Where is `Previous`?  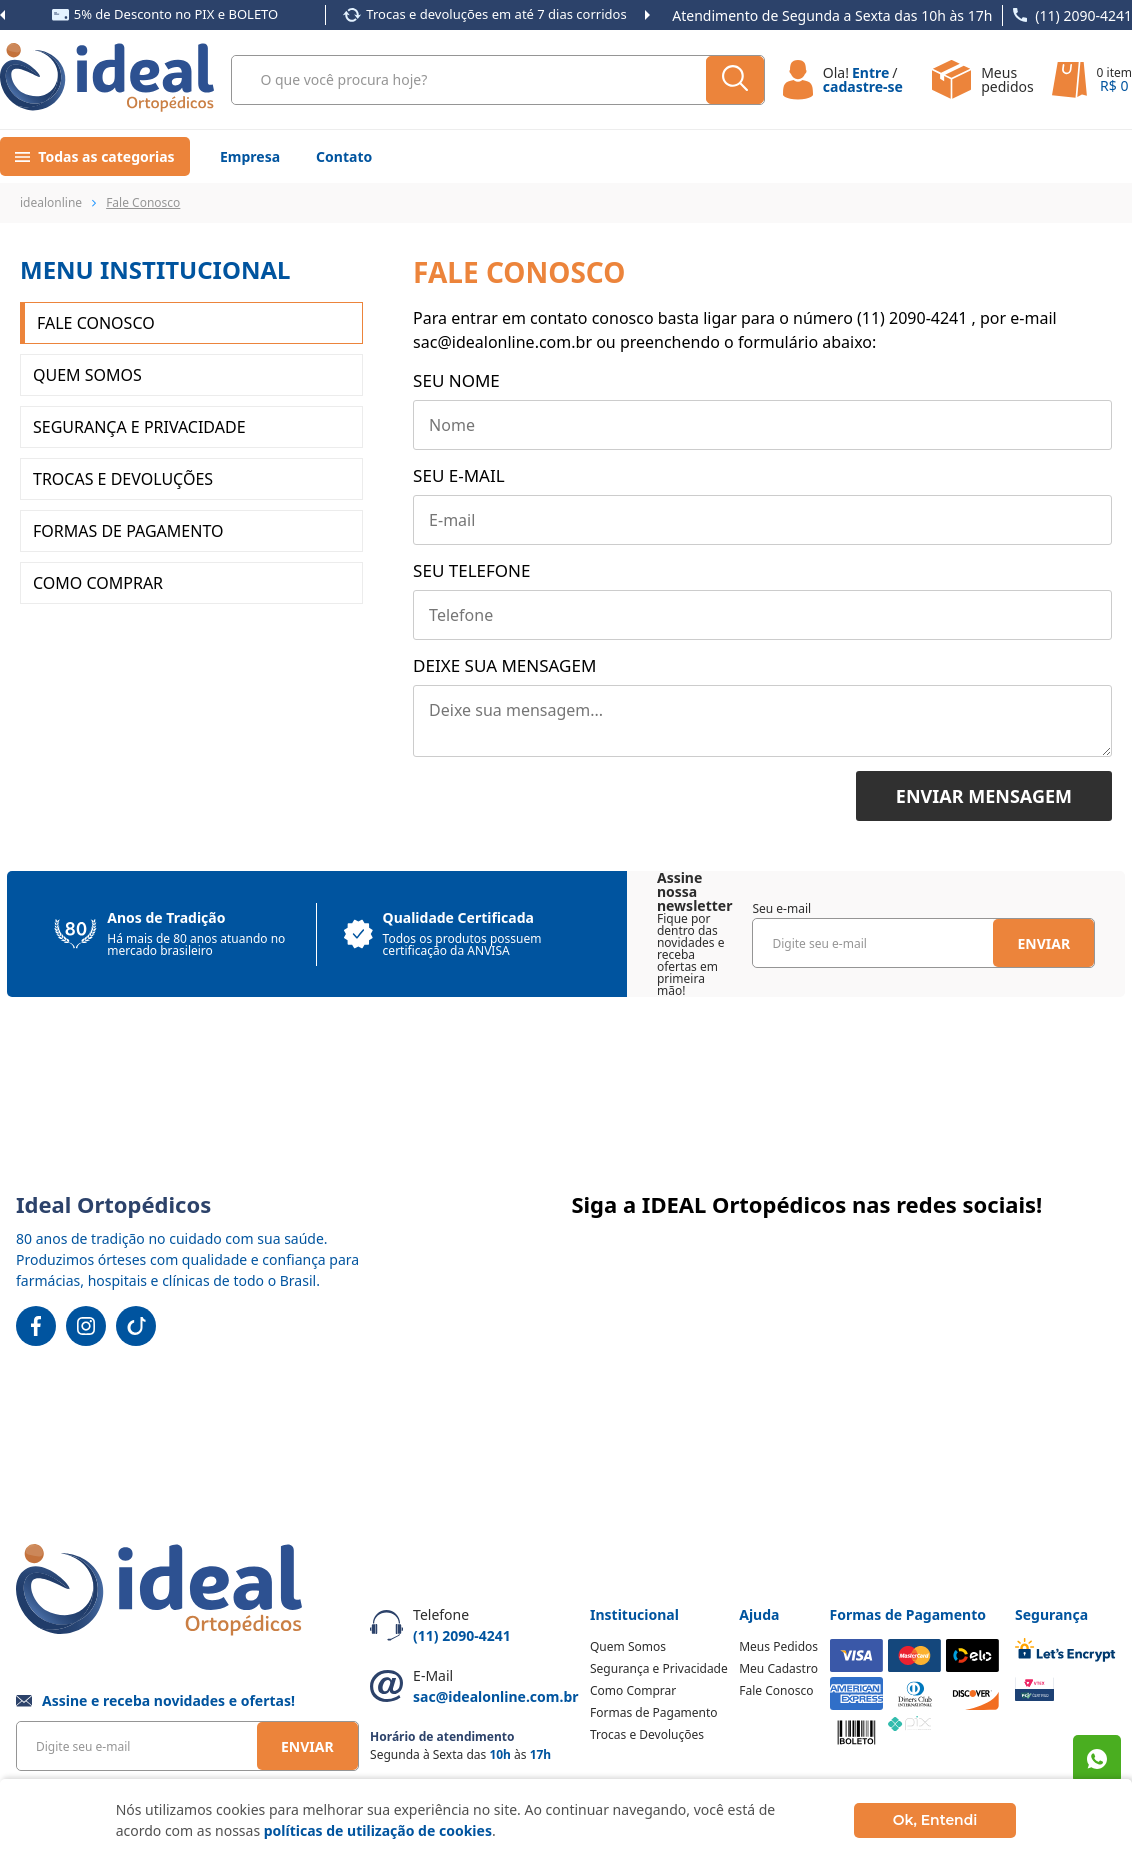 Previous is located at coordinates (2, 15).